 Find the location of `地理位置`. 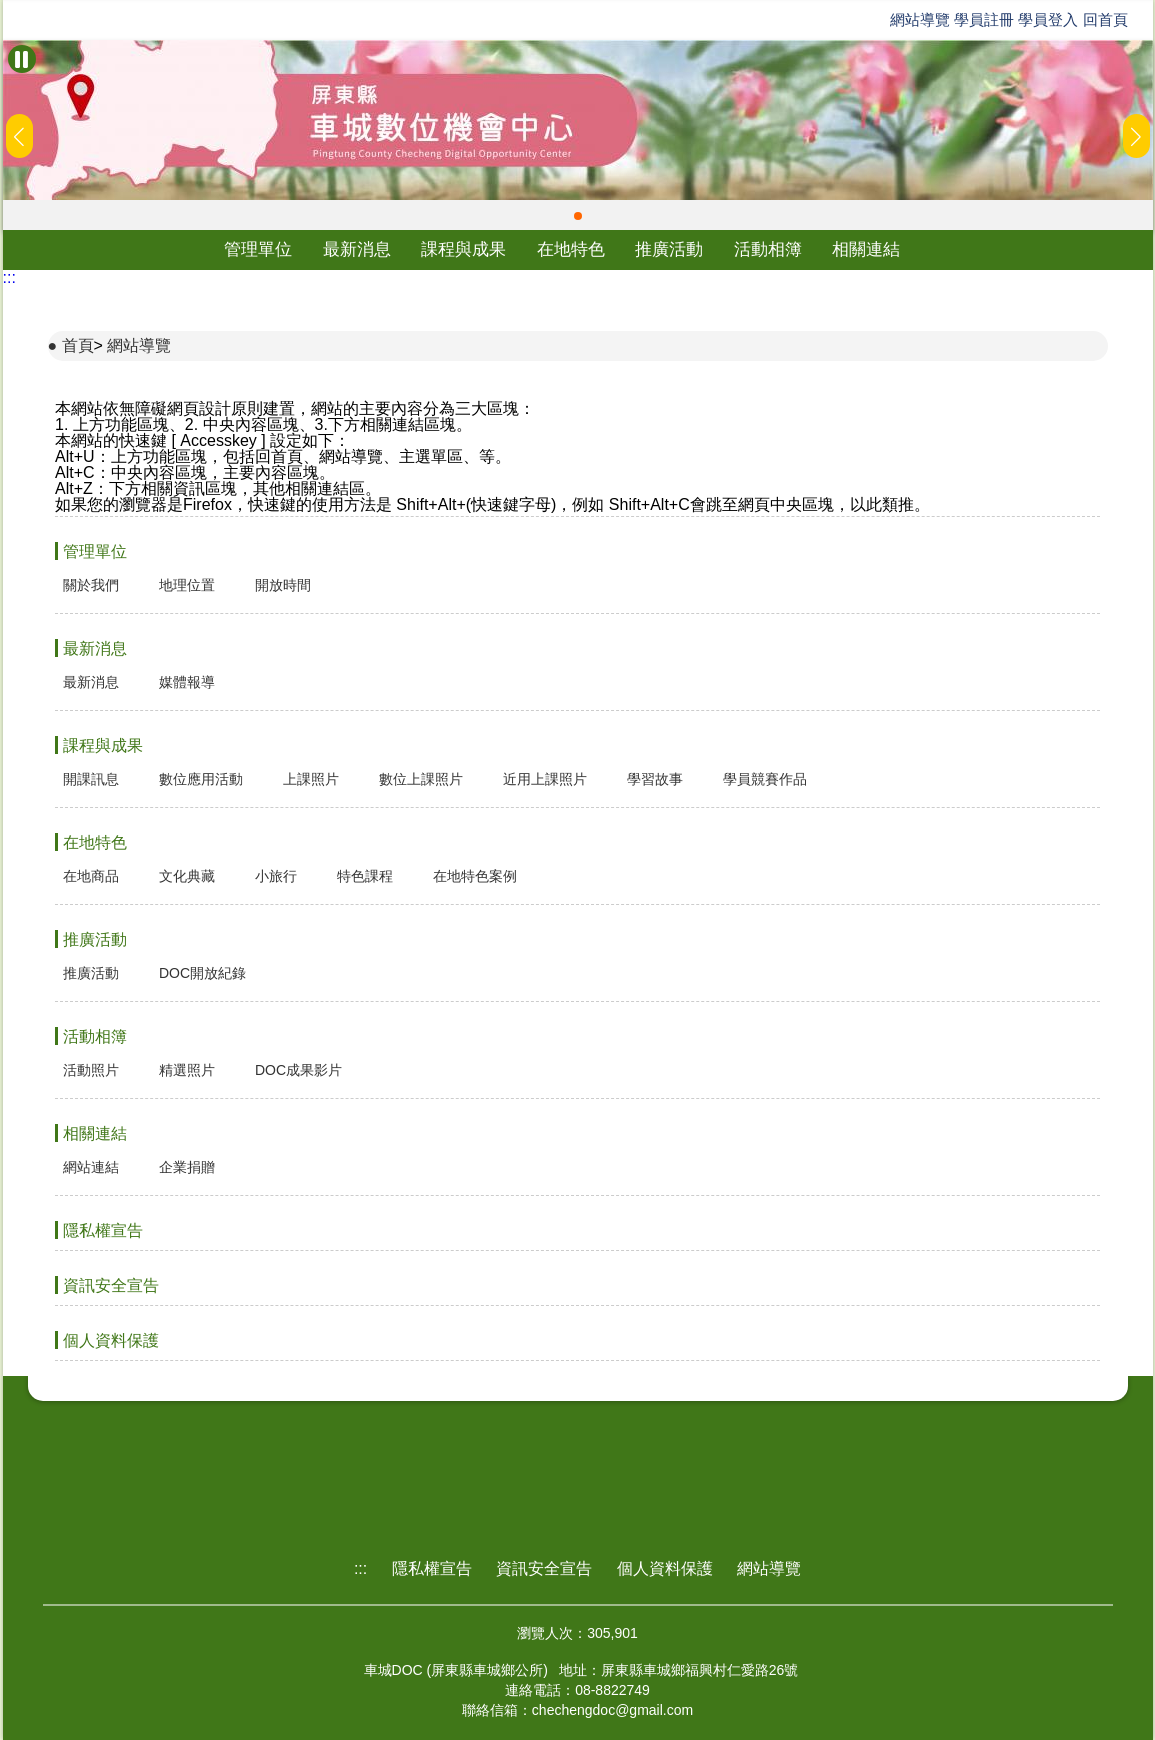

地理位置 is located at coordinates (187, 585).